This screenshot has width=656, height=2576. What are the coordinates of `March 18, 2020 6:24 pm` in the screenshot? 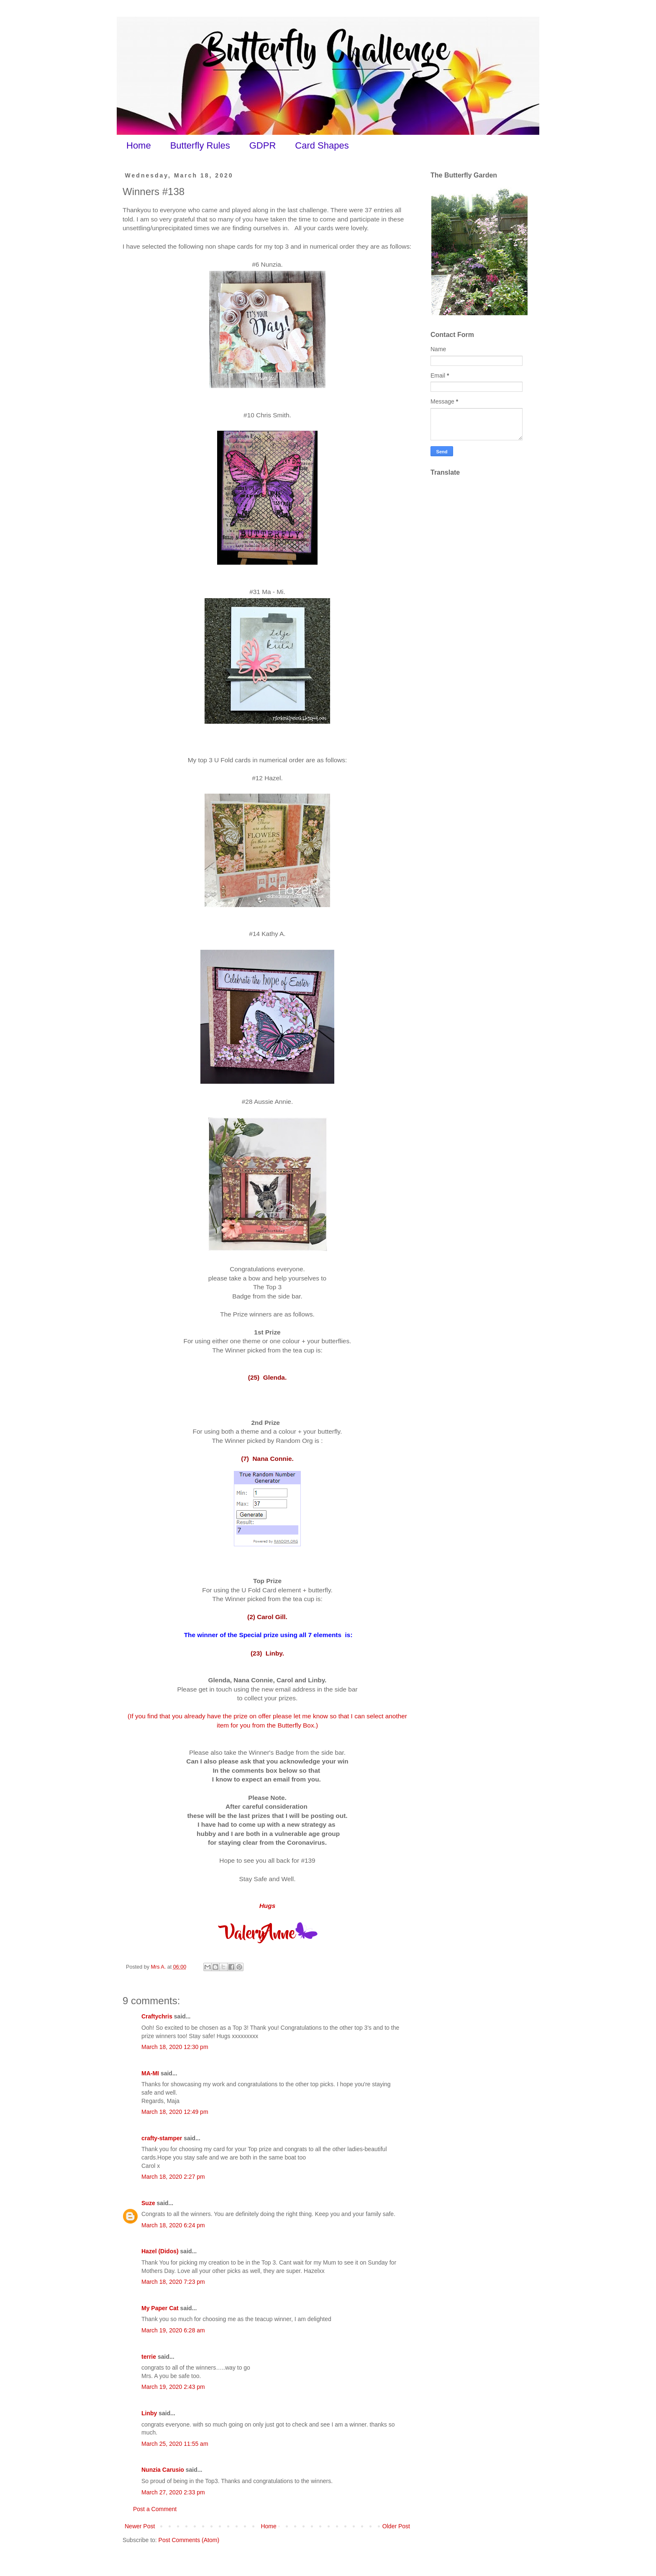 It's located at (173, 2225).